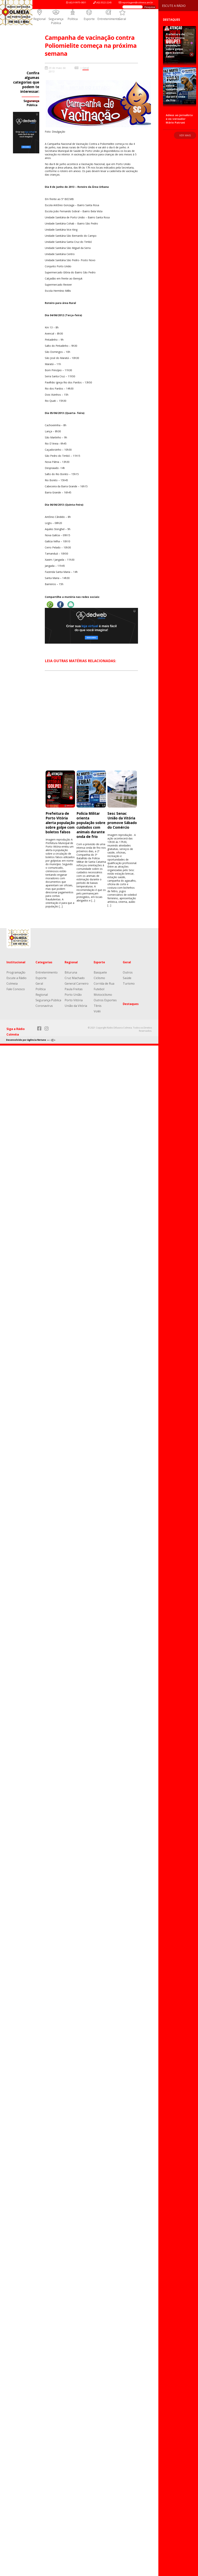 This screenshot has width=198, height=2576. Describe the element at coordinates (122, 820) in the screenshot. I see `Sesc Senac União da Vitória promove Sábado do Comércio` at that location.